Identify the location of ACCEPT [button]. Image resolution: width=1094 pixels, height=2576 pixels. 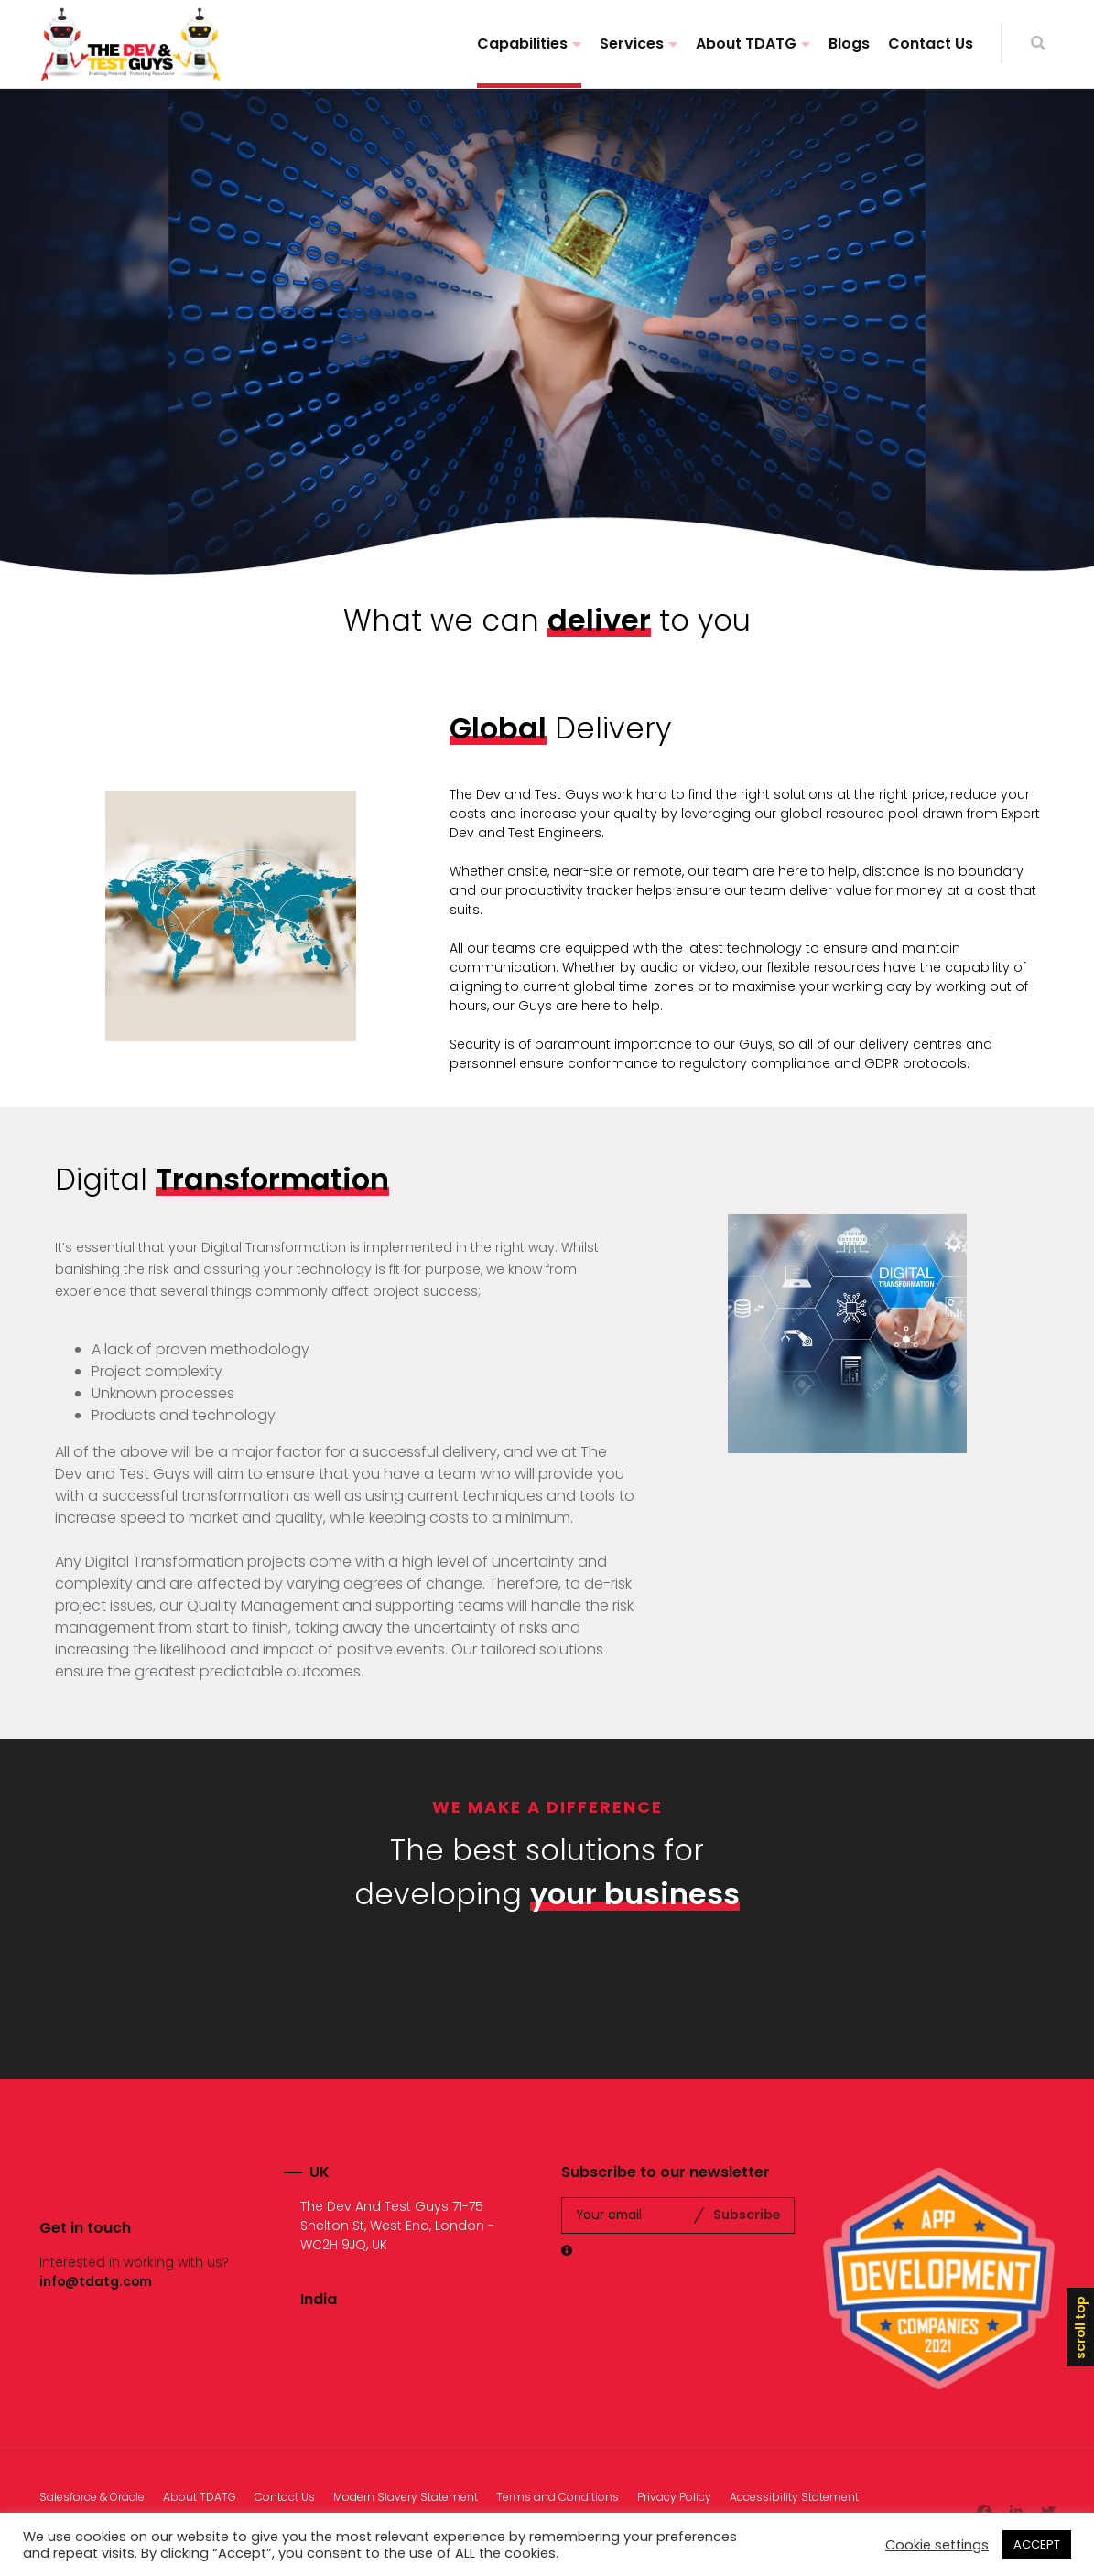
(1036, 2544).